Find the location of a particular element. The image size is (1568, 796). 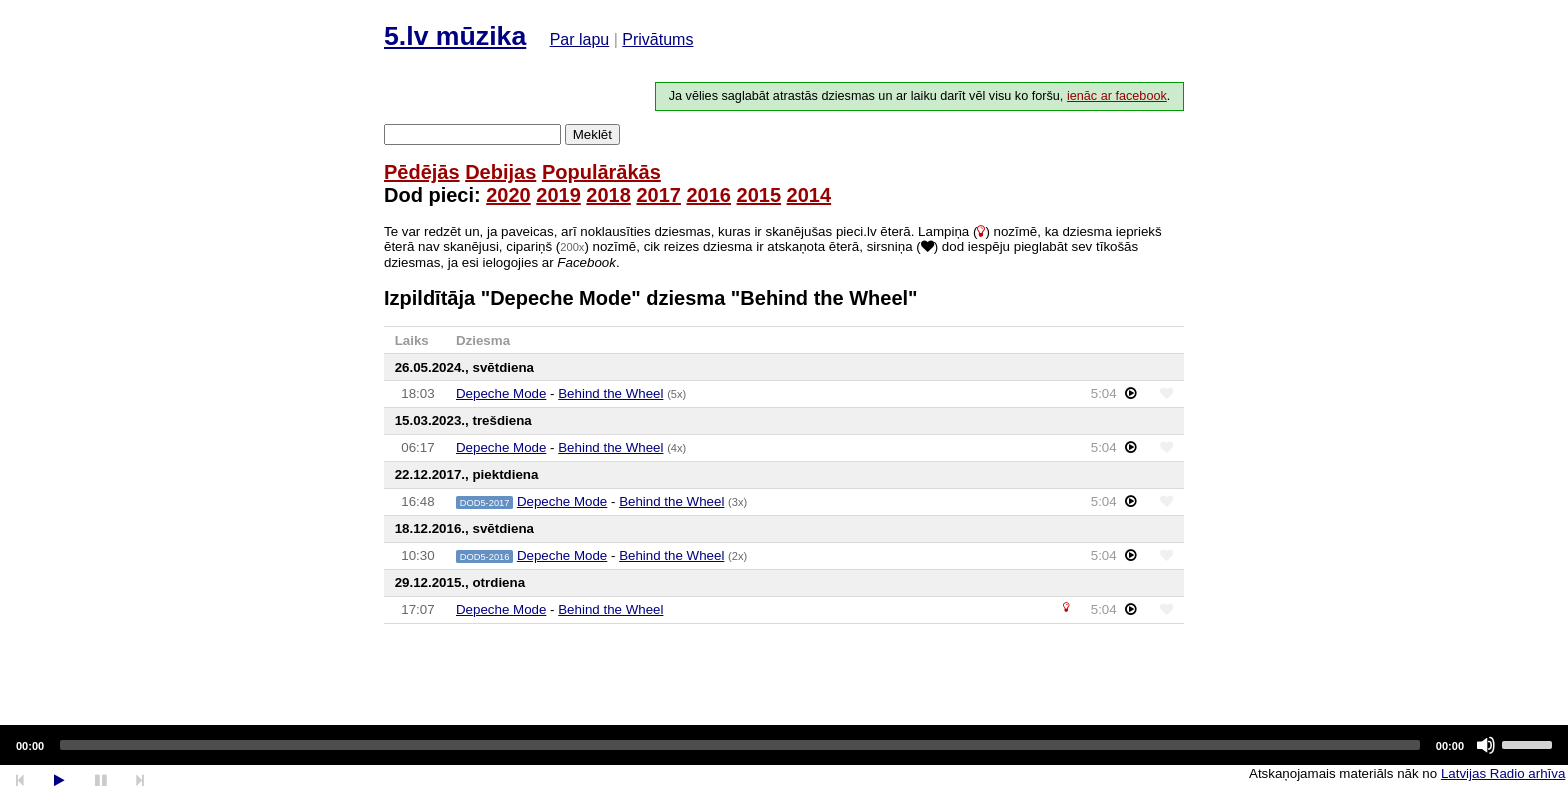

2018 is located at coordinates (608, 195).